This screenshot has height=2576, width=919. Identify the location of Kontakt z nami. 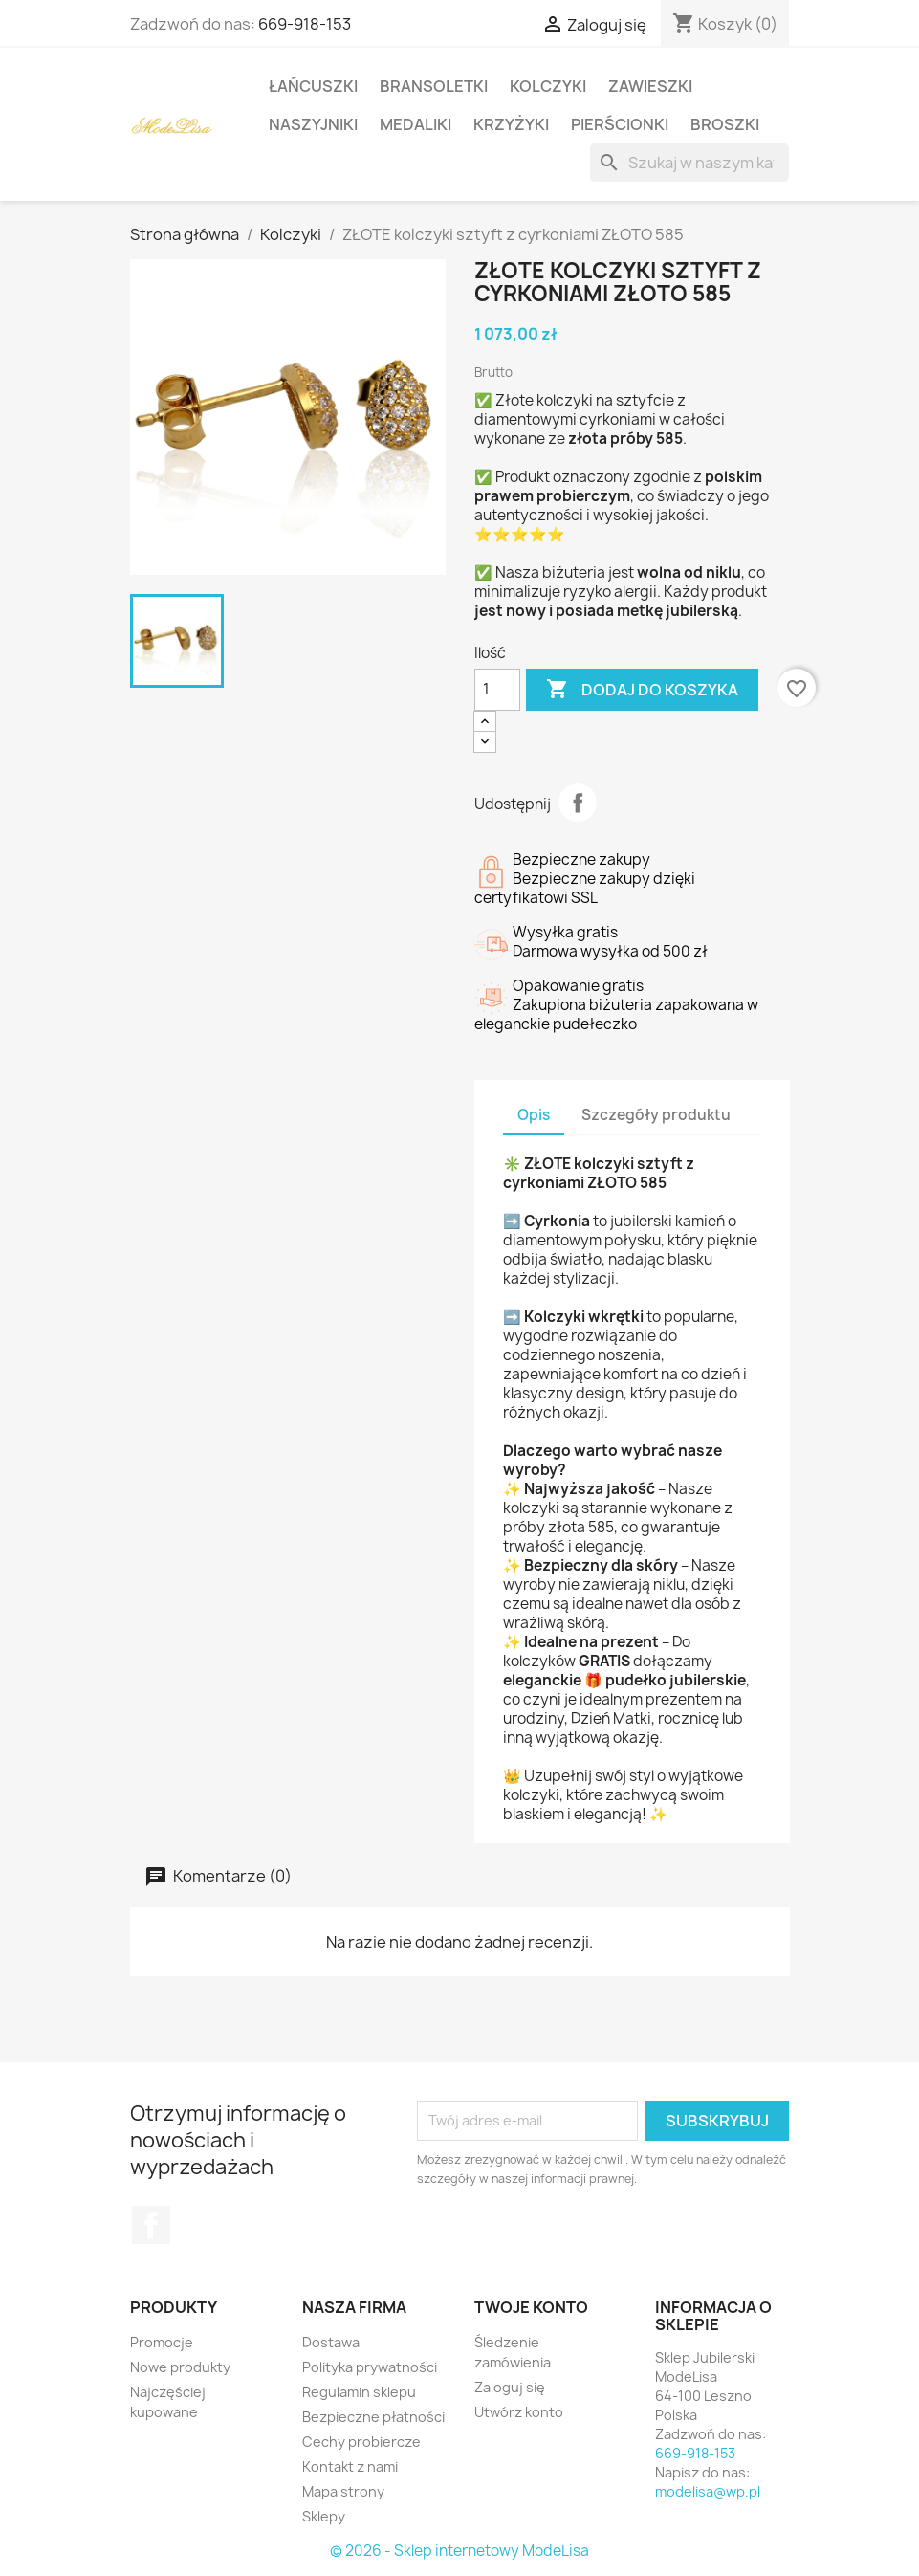
(350, 2466).